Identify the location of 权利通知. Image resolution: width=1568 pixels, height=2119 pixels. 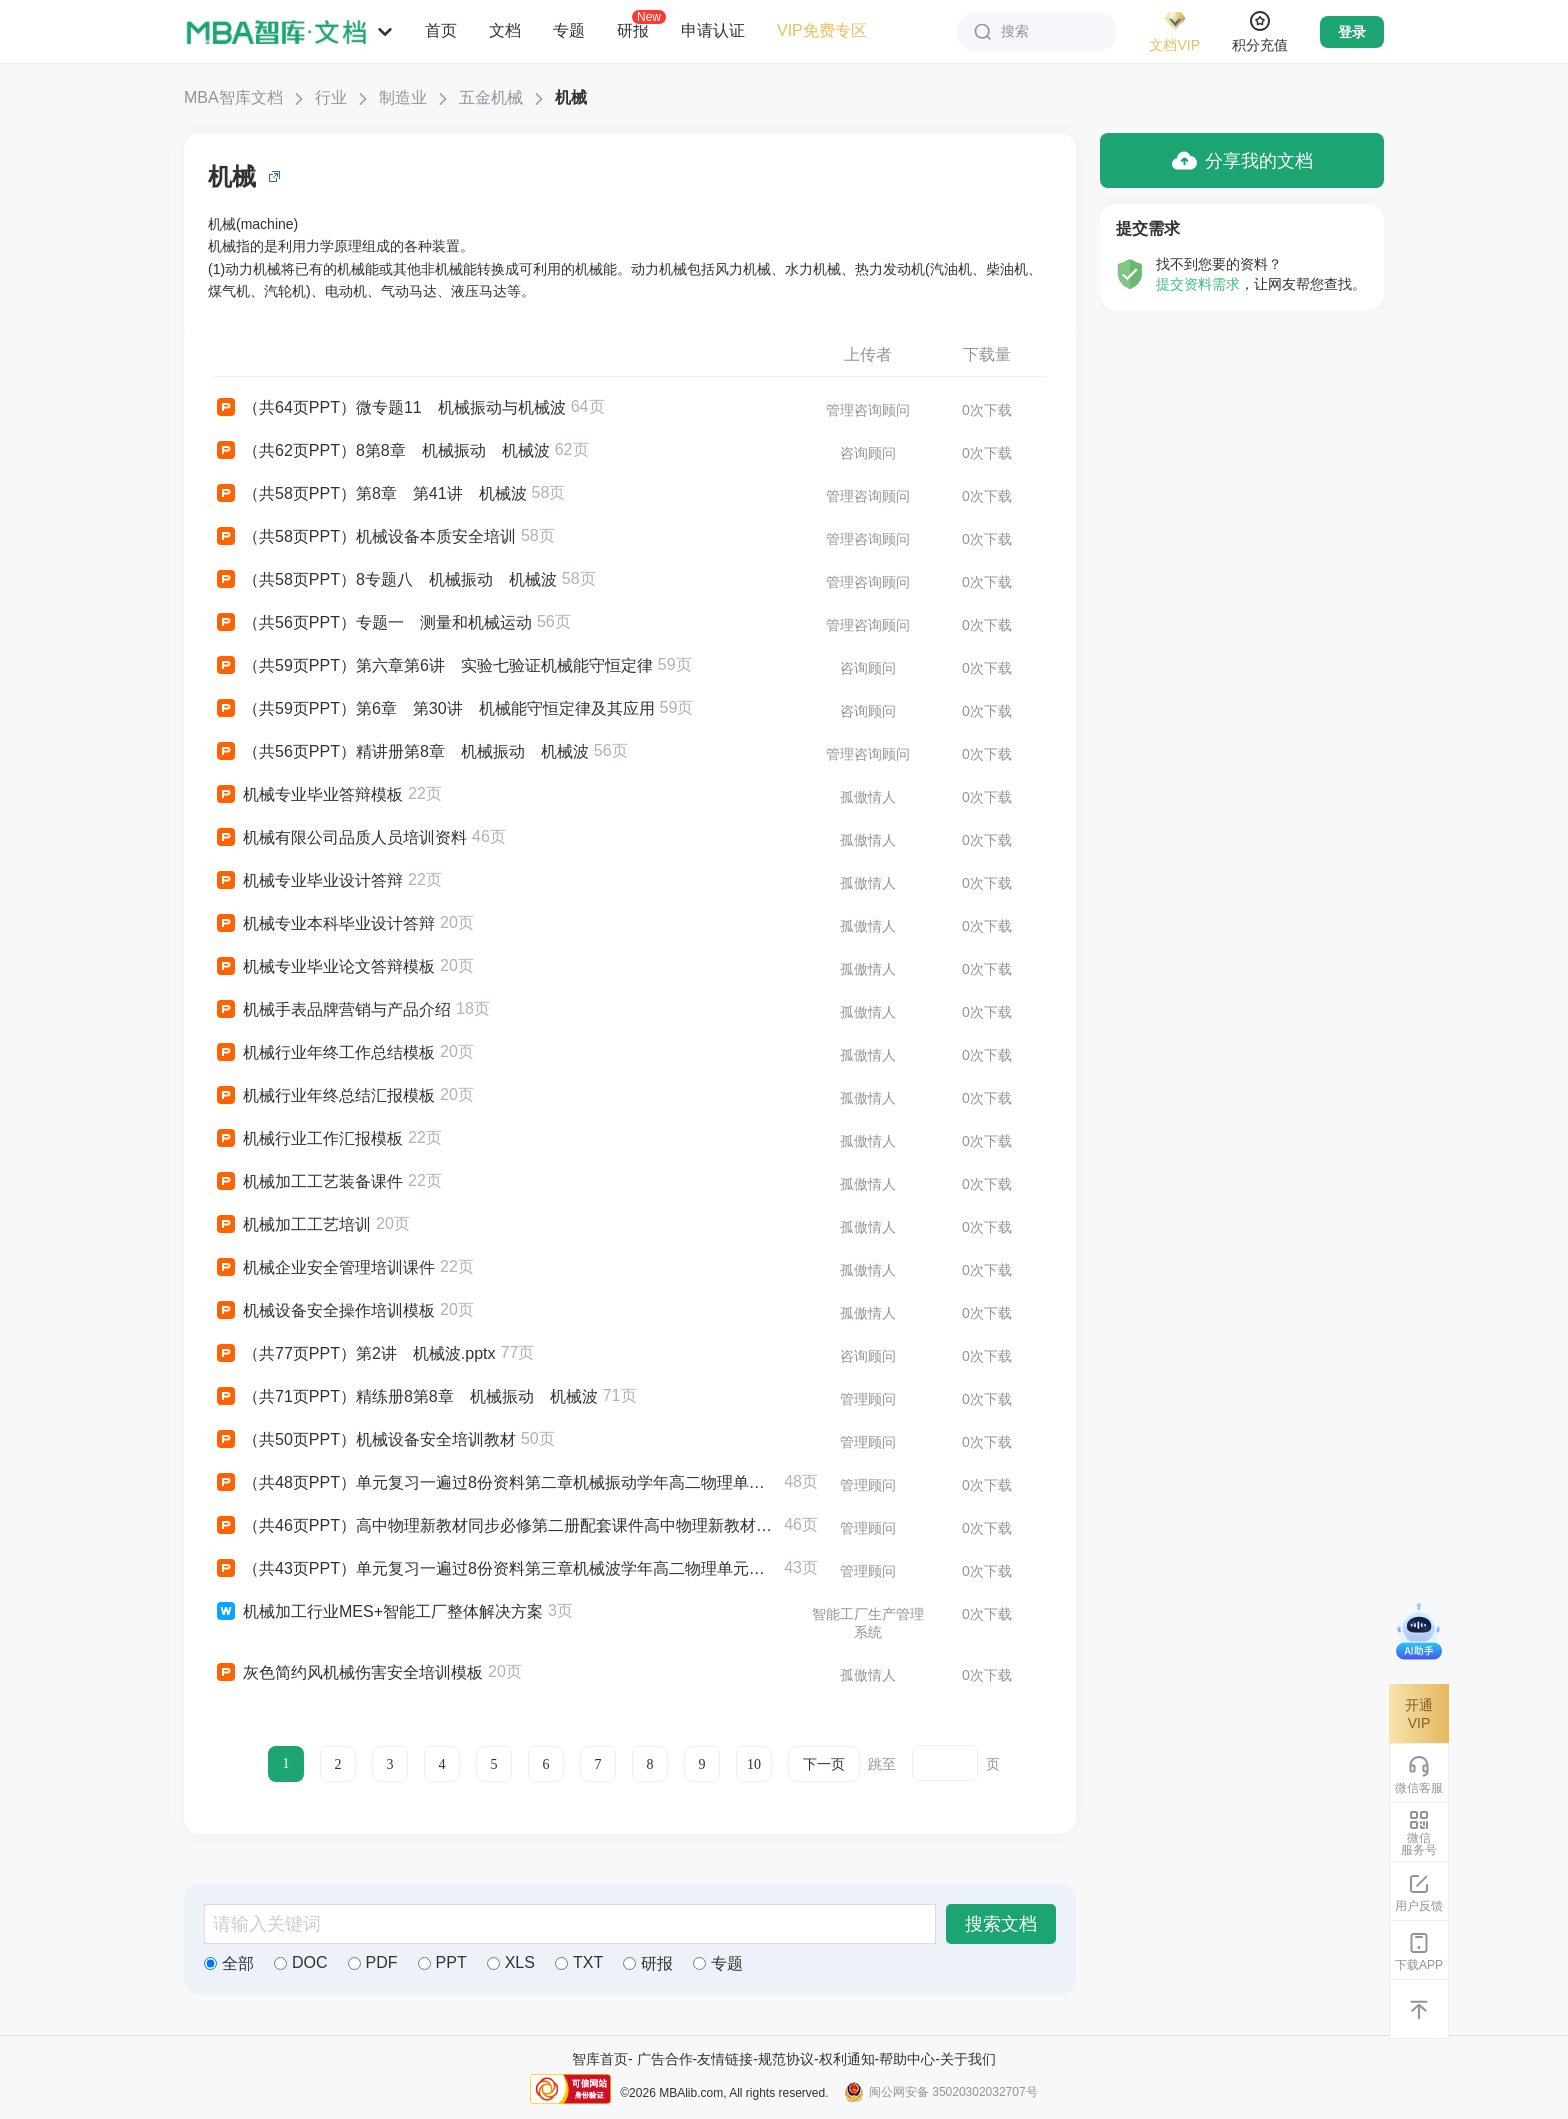
(847, 2059).